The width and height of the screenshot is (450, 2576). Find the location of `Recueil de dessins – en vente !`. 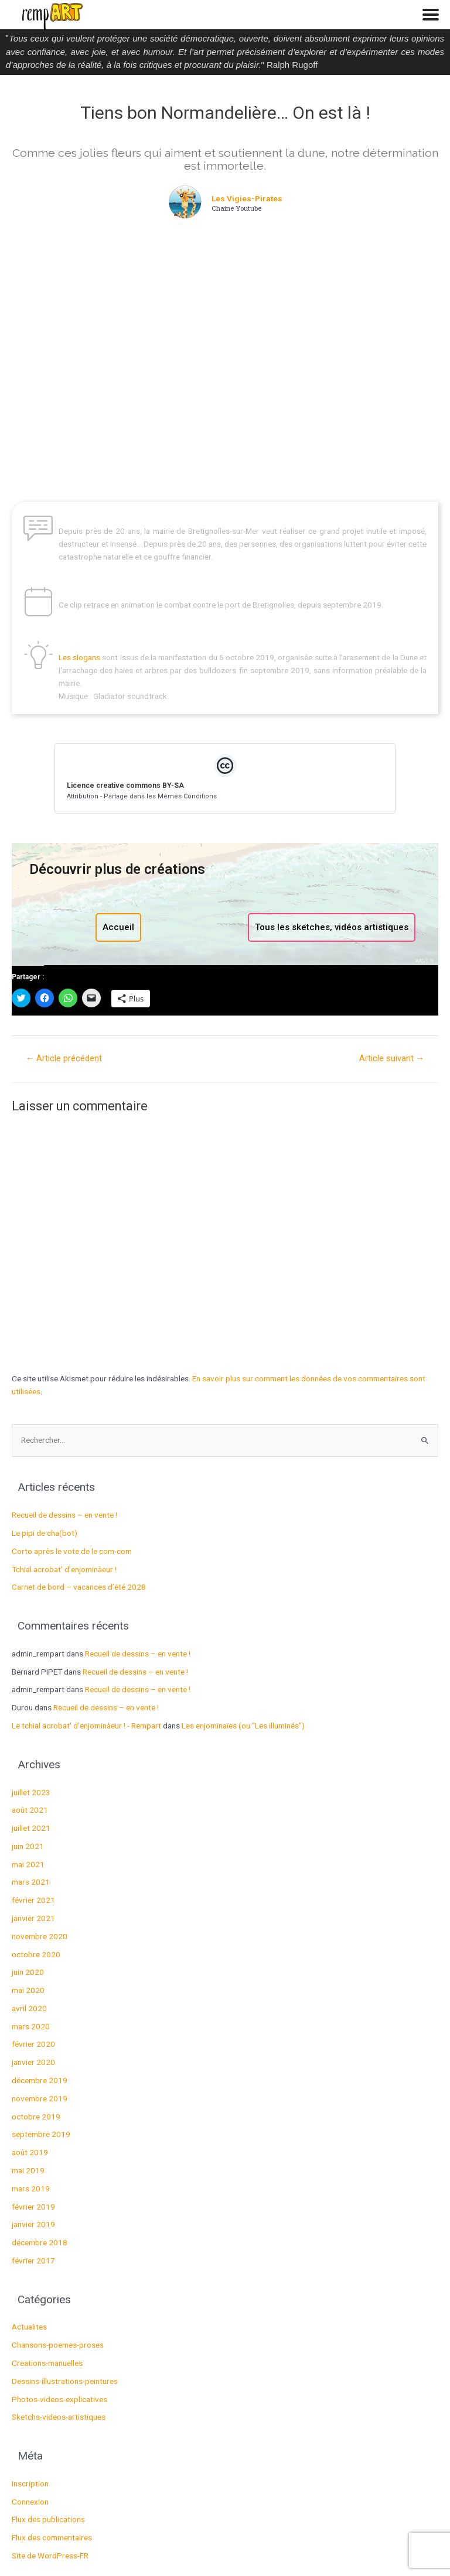

Recueil de dessins – en vente ! is located at coordinates (64, 1514).